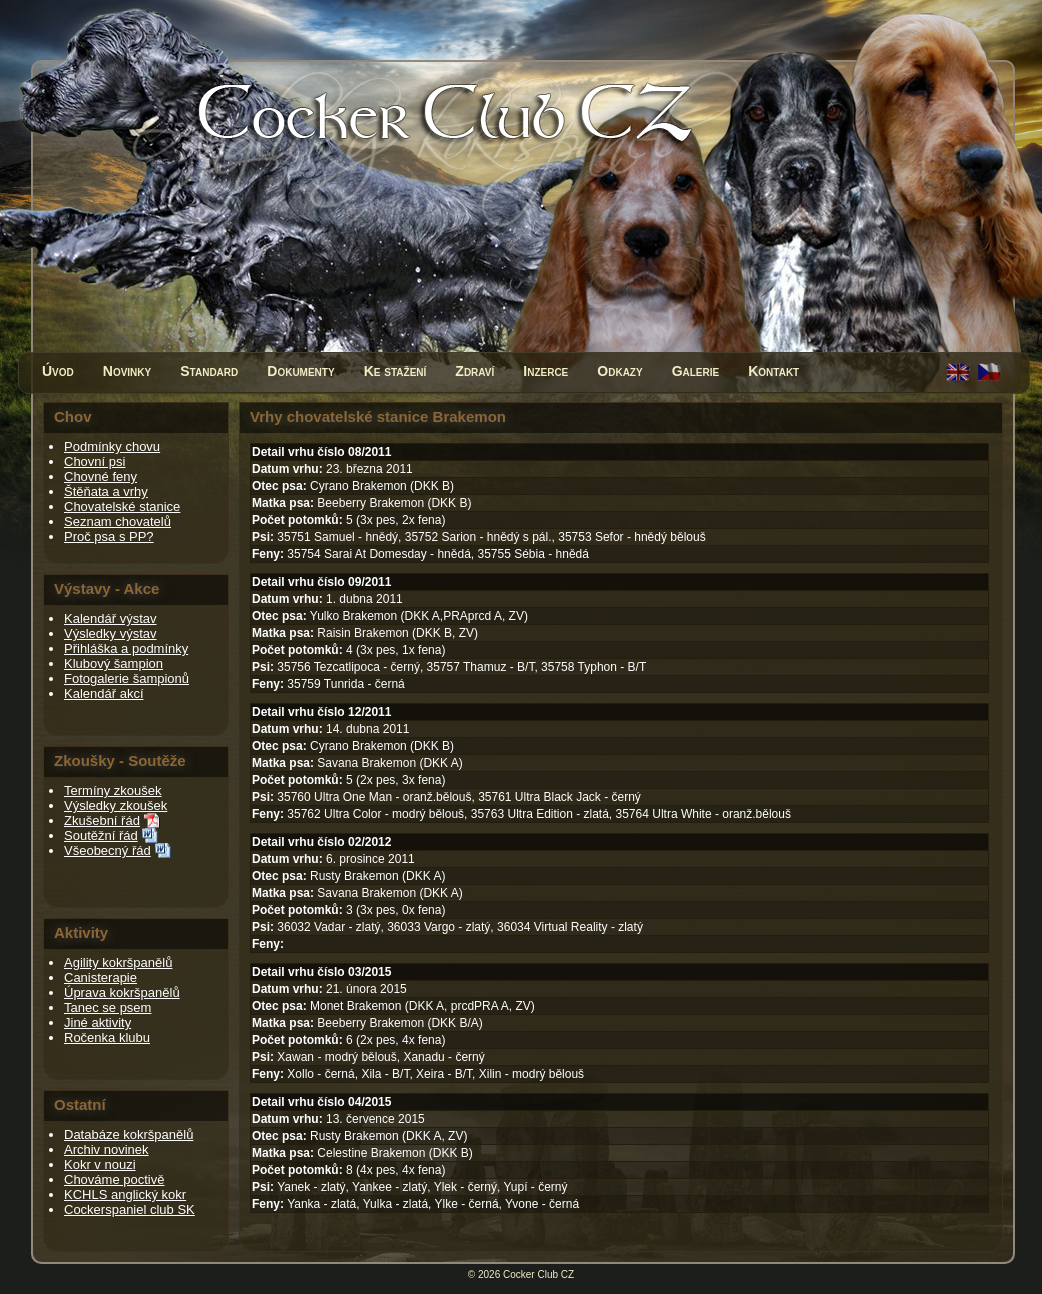 The height and width of the screenshot is (1294, 1042). What do you see at coordinates (474, 371) in the screenshot?
I see `Zdraví` at bounding box center [474, 371].